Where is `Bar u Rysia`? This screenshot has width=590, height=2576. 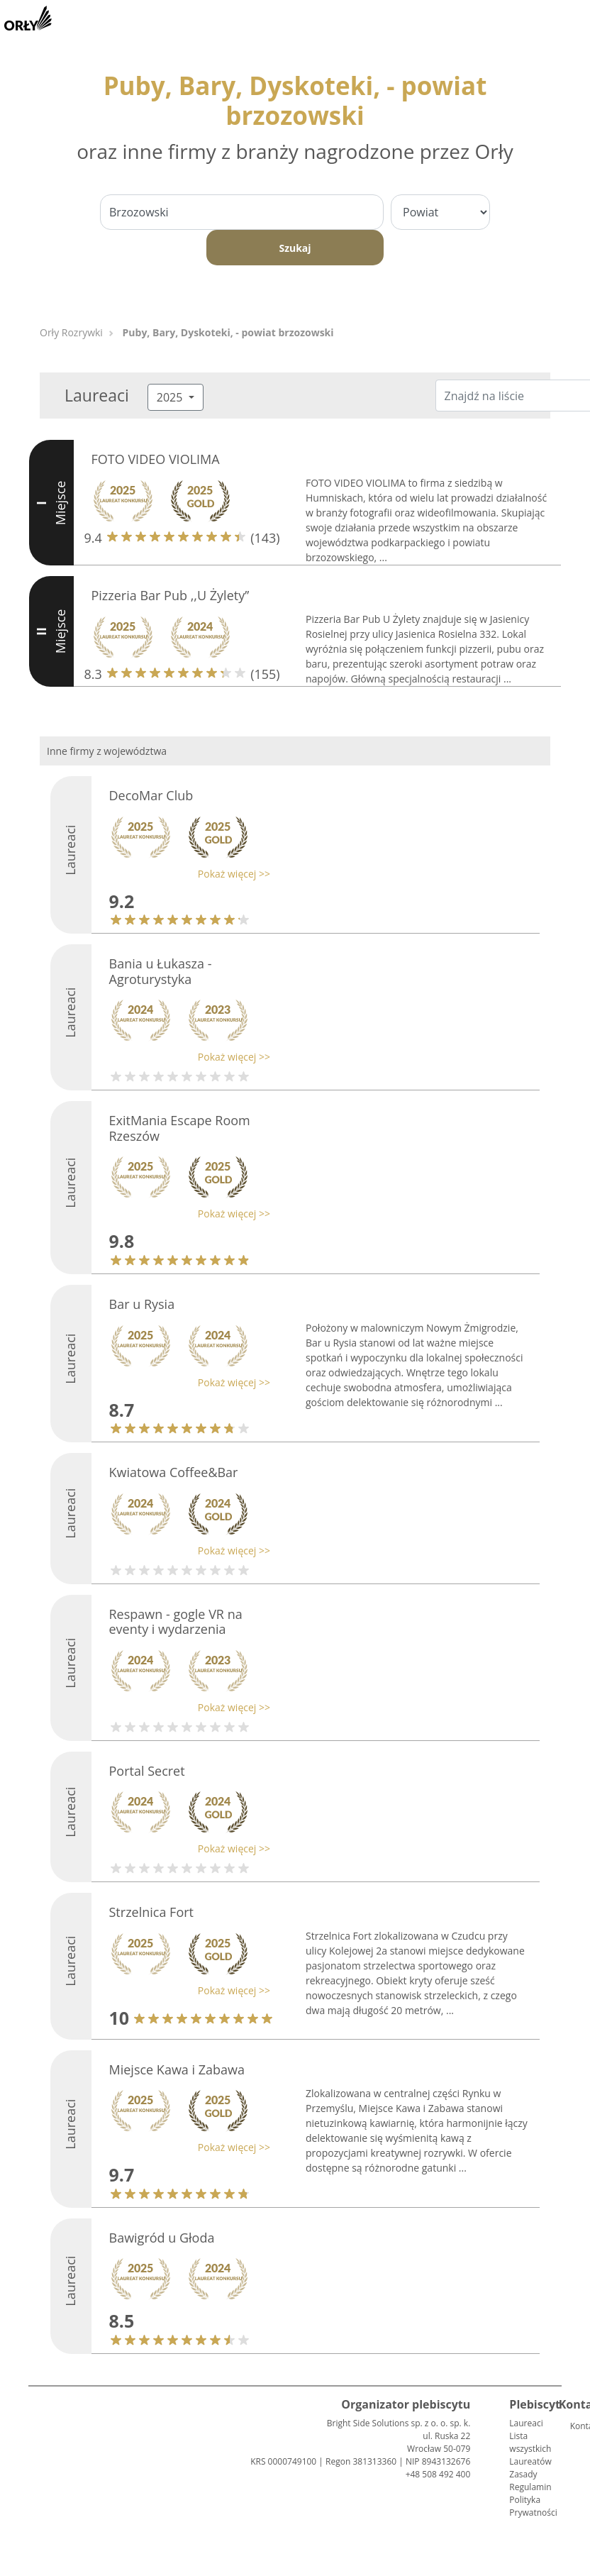
Bar u Rysia is located at coordinates (142, 1303).